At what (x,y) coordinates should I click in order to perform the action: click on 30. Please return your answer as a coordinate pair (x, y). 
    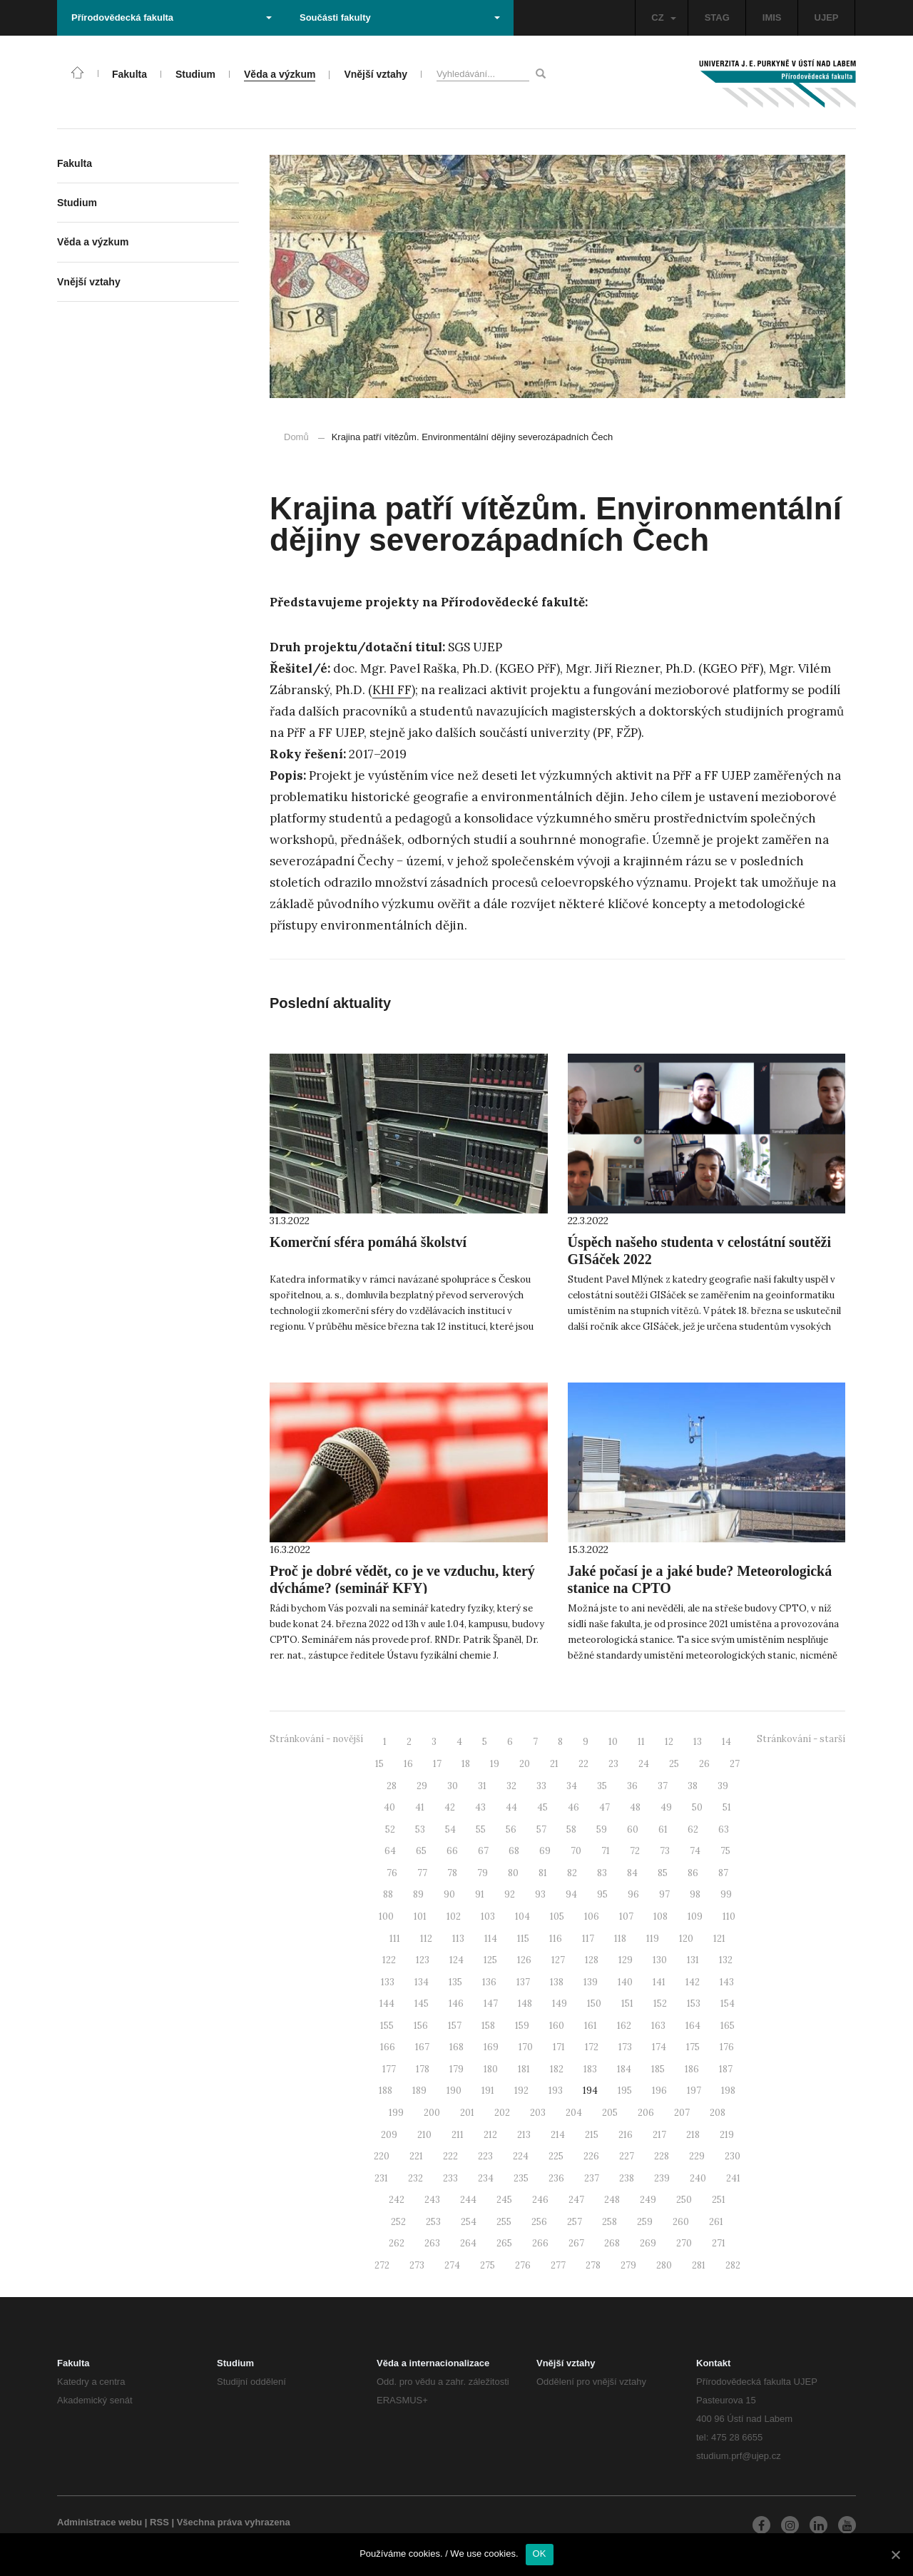
    Looking at the image, I should click on (452, 1786).